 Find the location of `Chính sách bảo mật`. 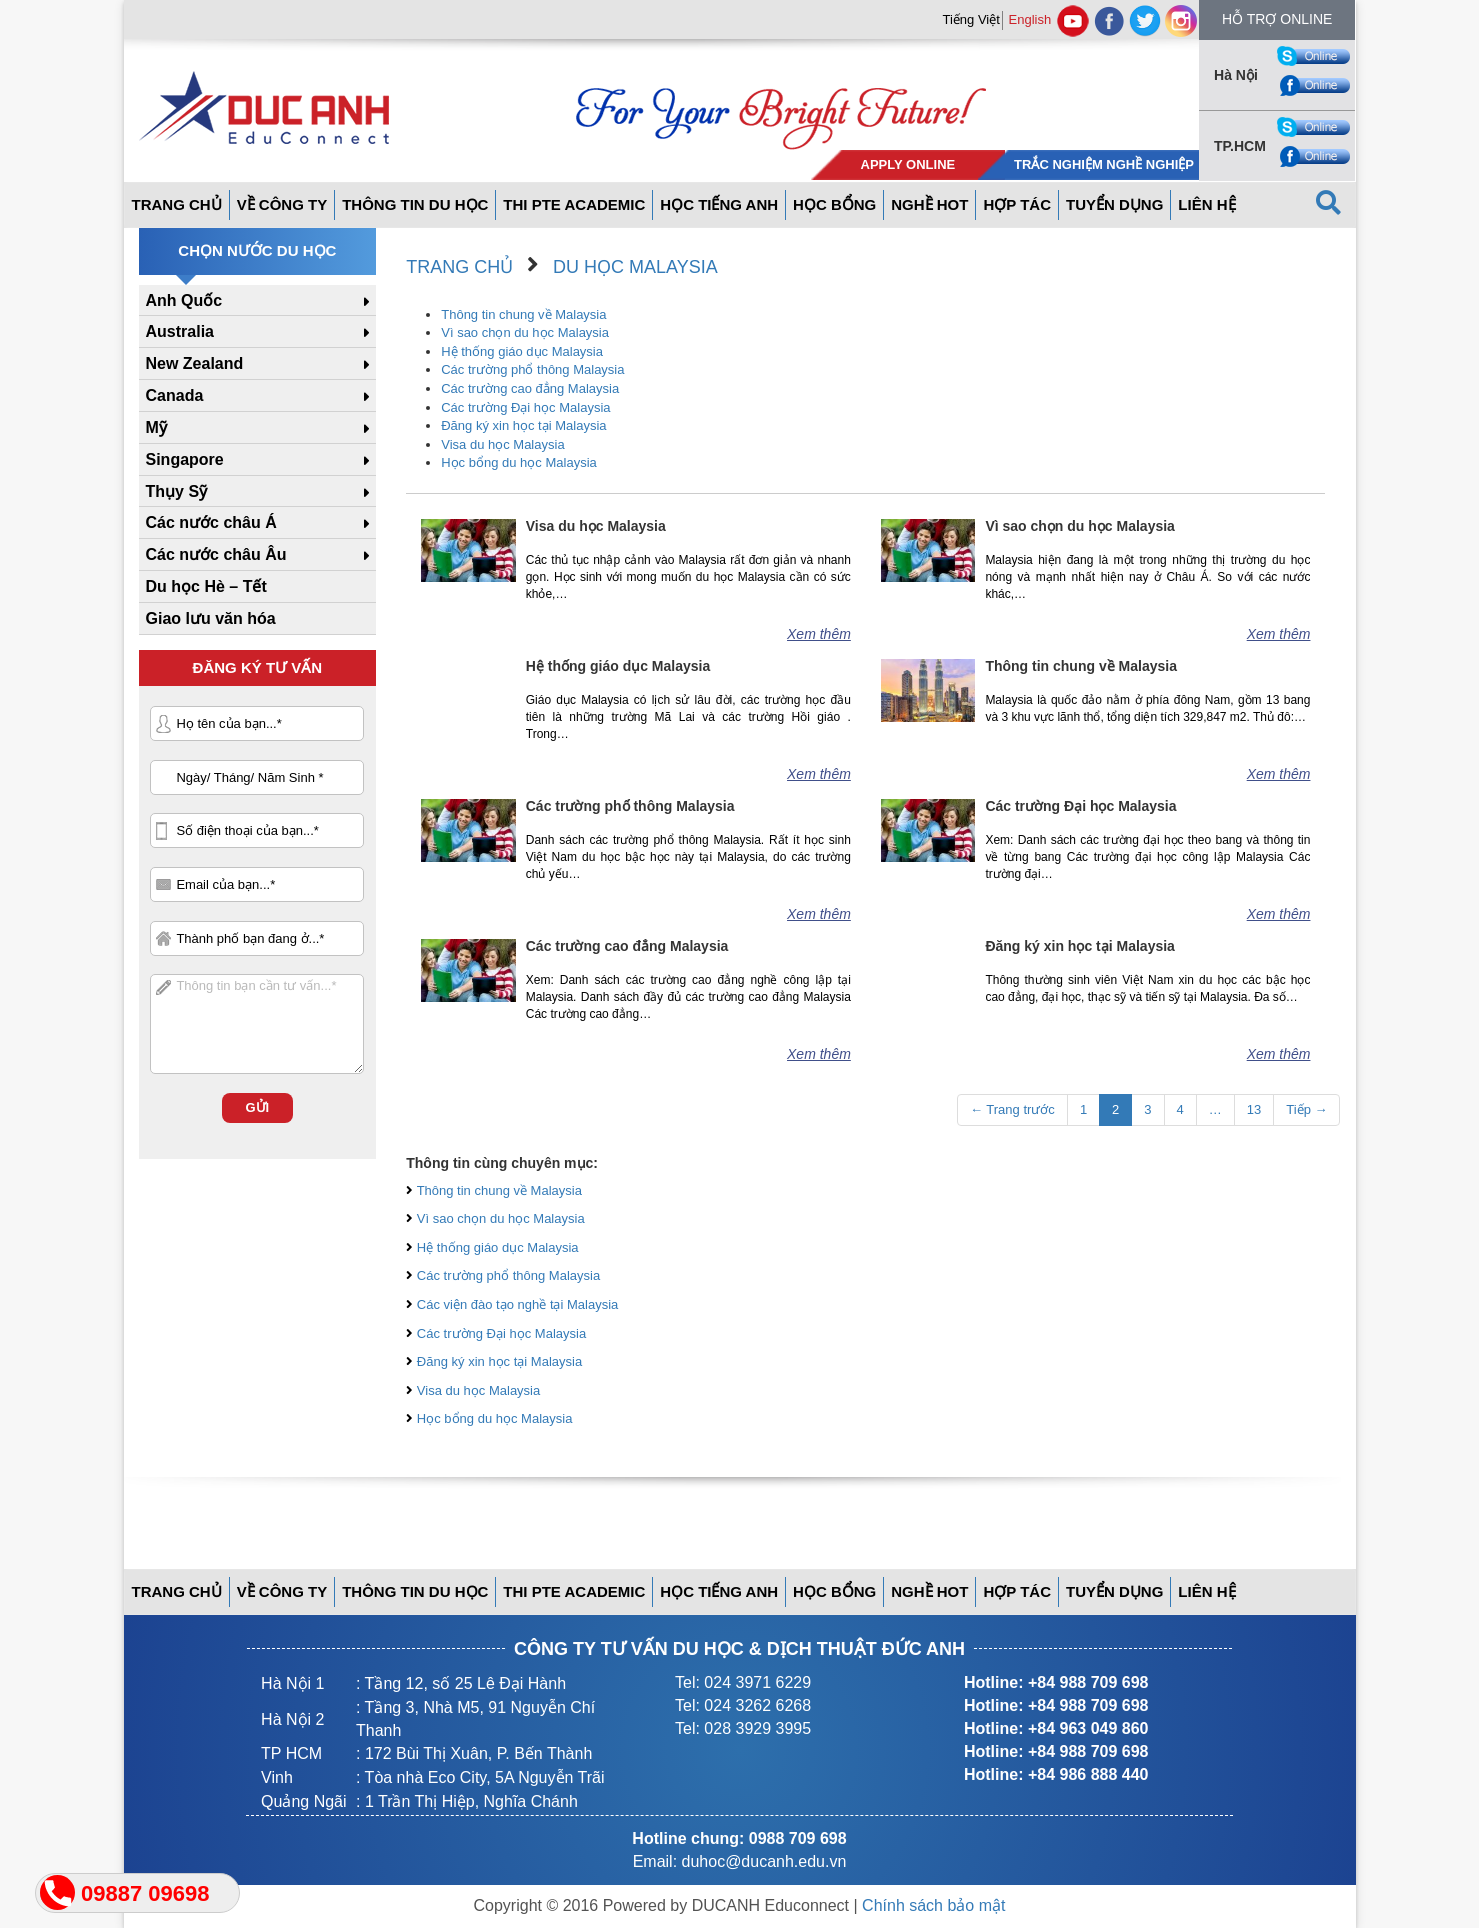

Chính sách bảo mật is located at coordinates (933, 1905).